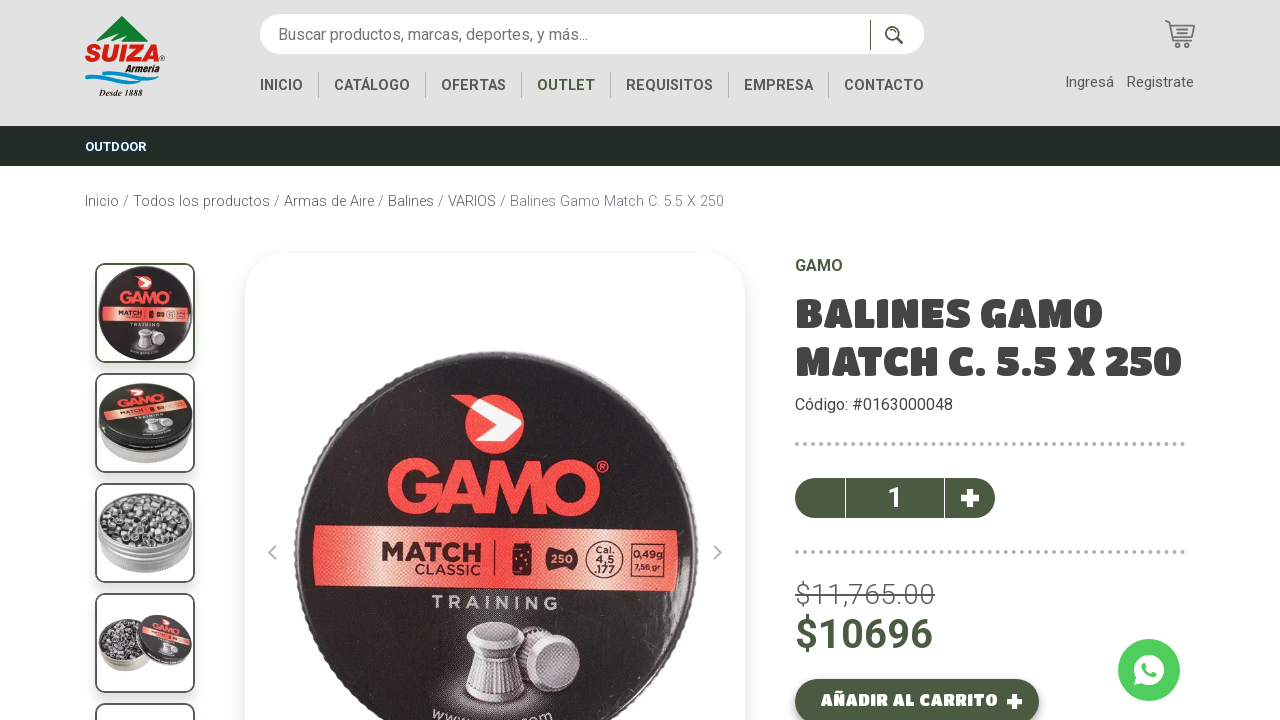  I want to click on OFERTAS, so click(473, 85).